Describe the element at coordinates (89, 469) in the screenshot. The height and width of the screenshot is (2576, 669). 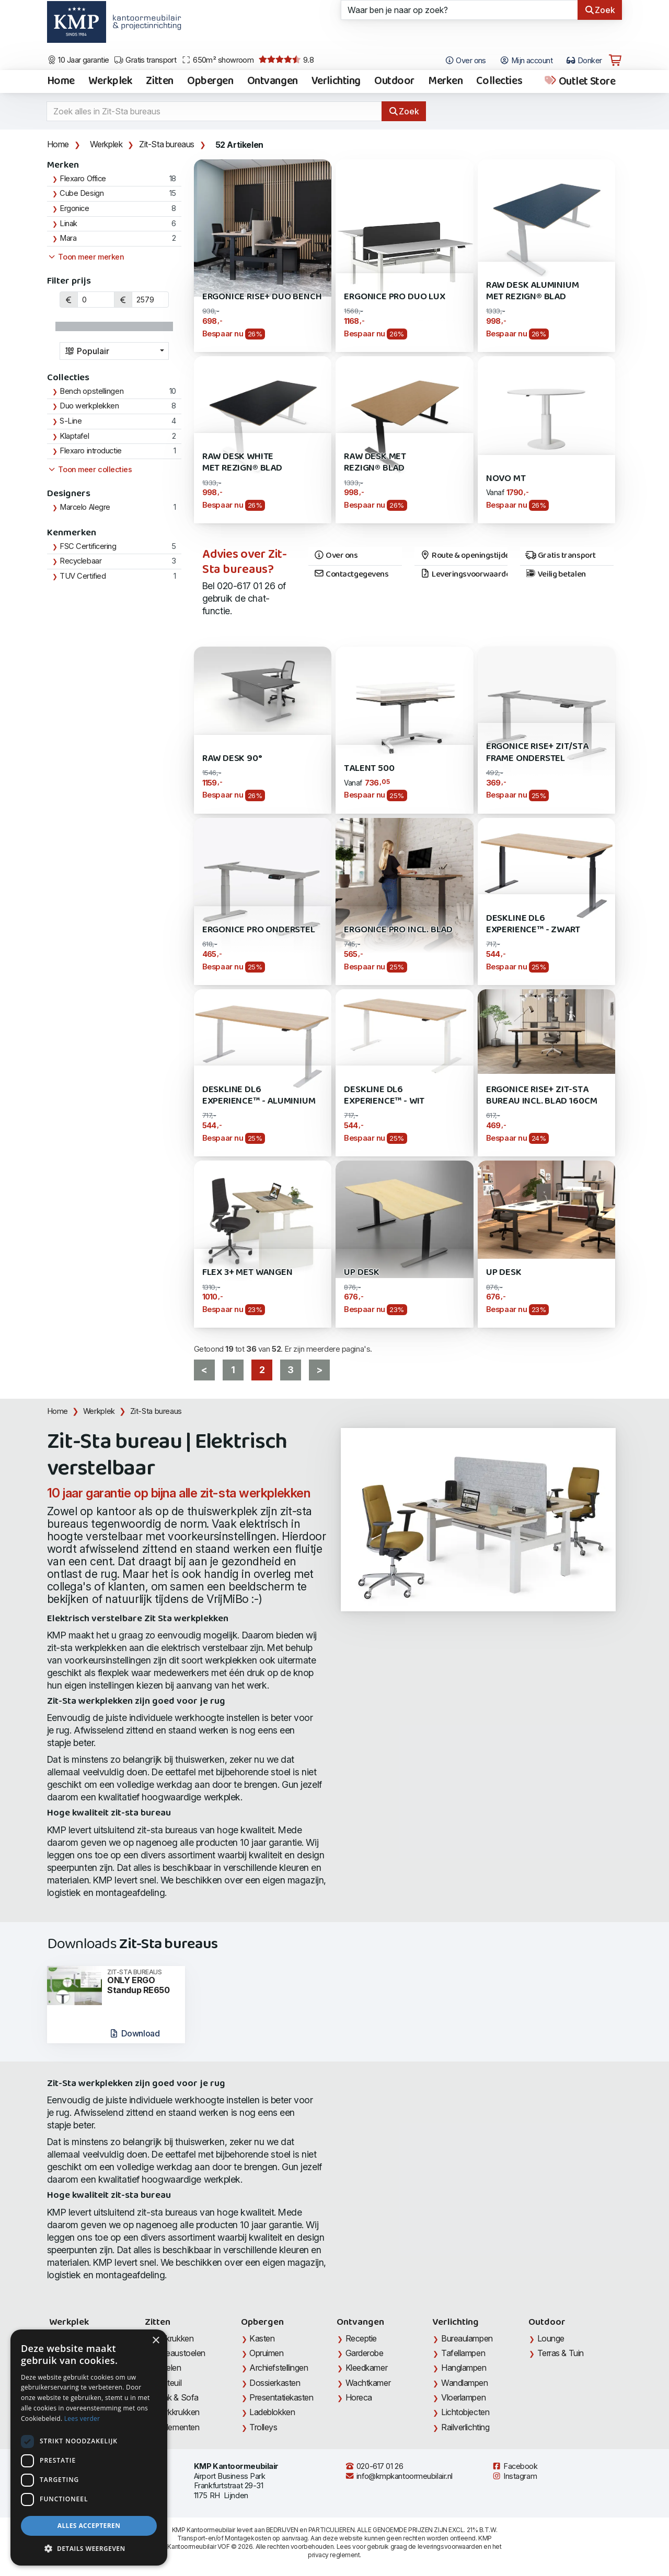
I see `Toon meer collecties` at that location.